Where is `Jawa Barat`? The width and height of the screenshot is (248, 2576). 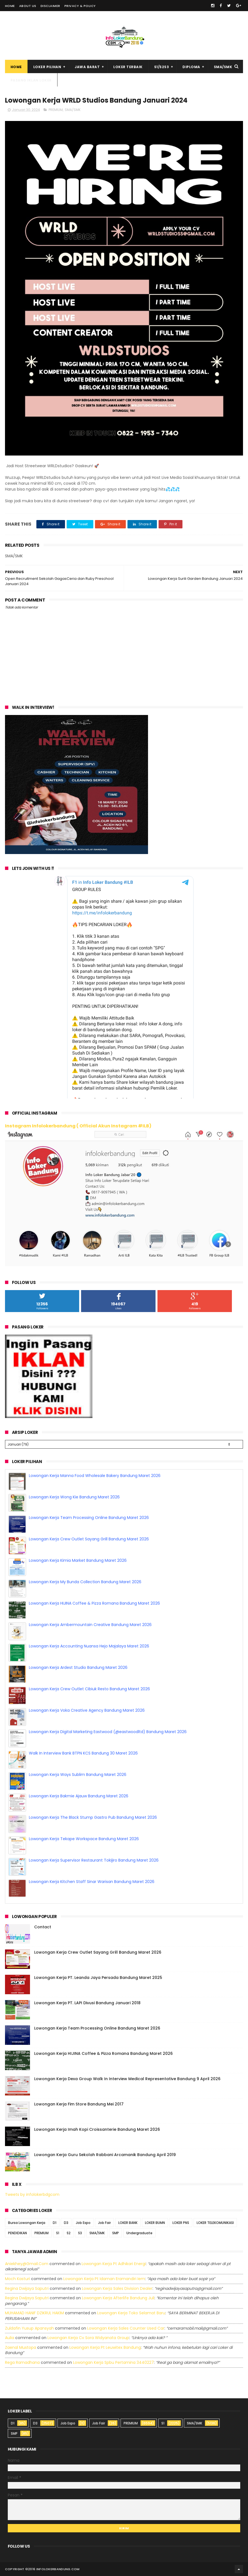 Jawa Barat is located at coordinates (87, 67).